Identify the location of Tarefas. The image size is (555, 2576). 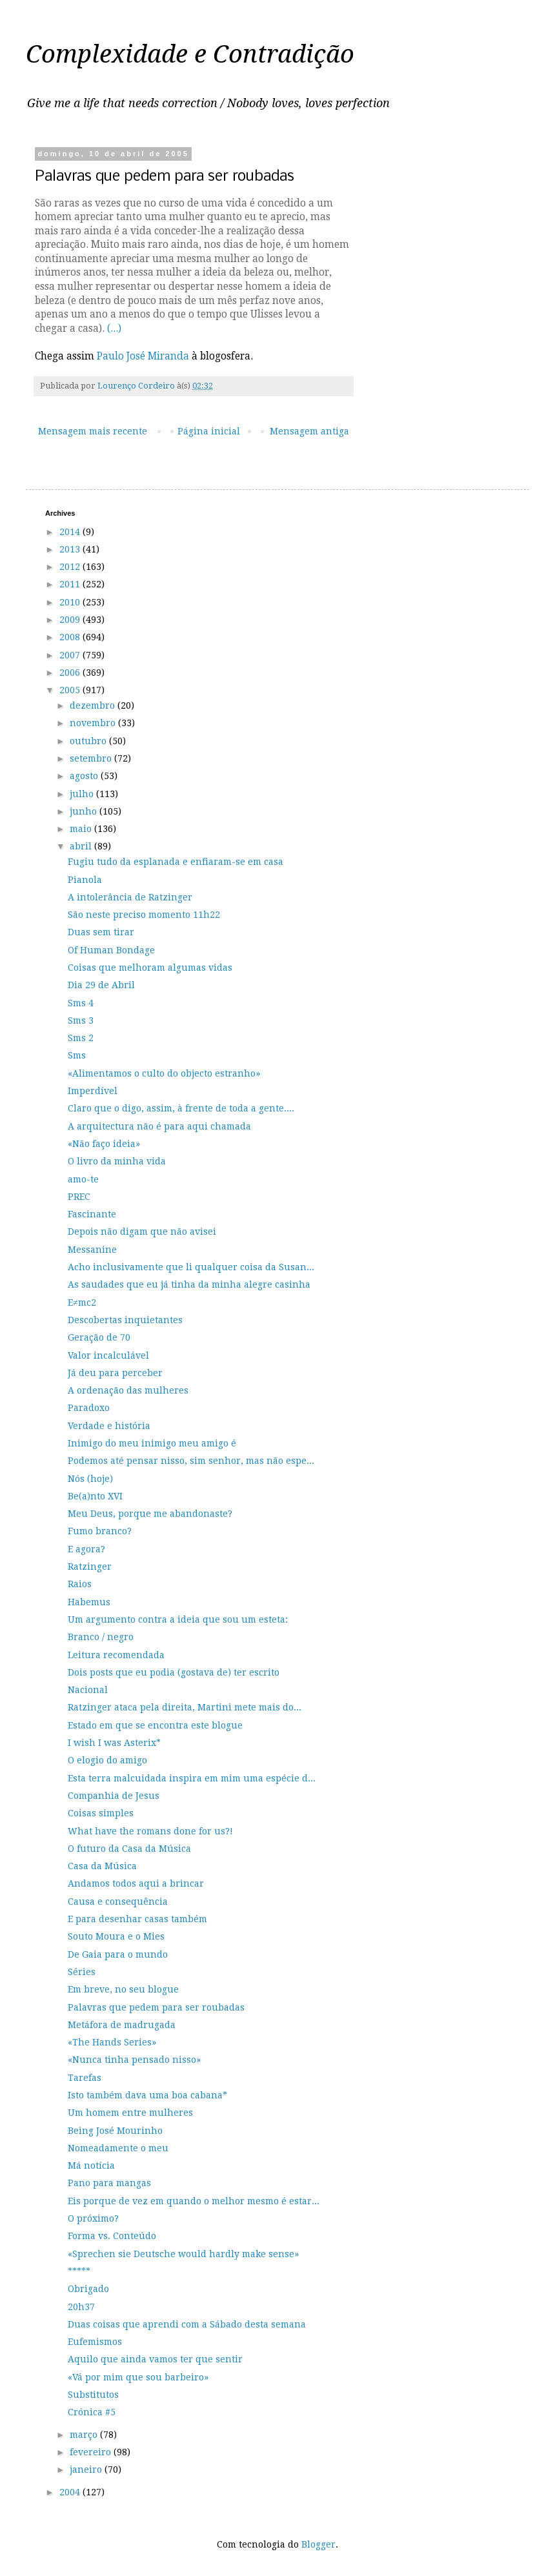
(84, 2078).